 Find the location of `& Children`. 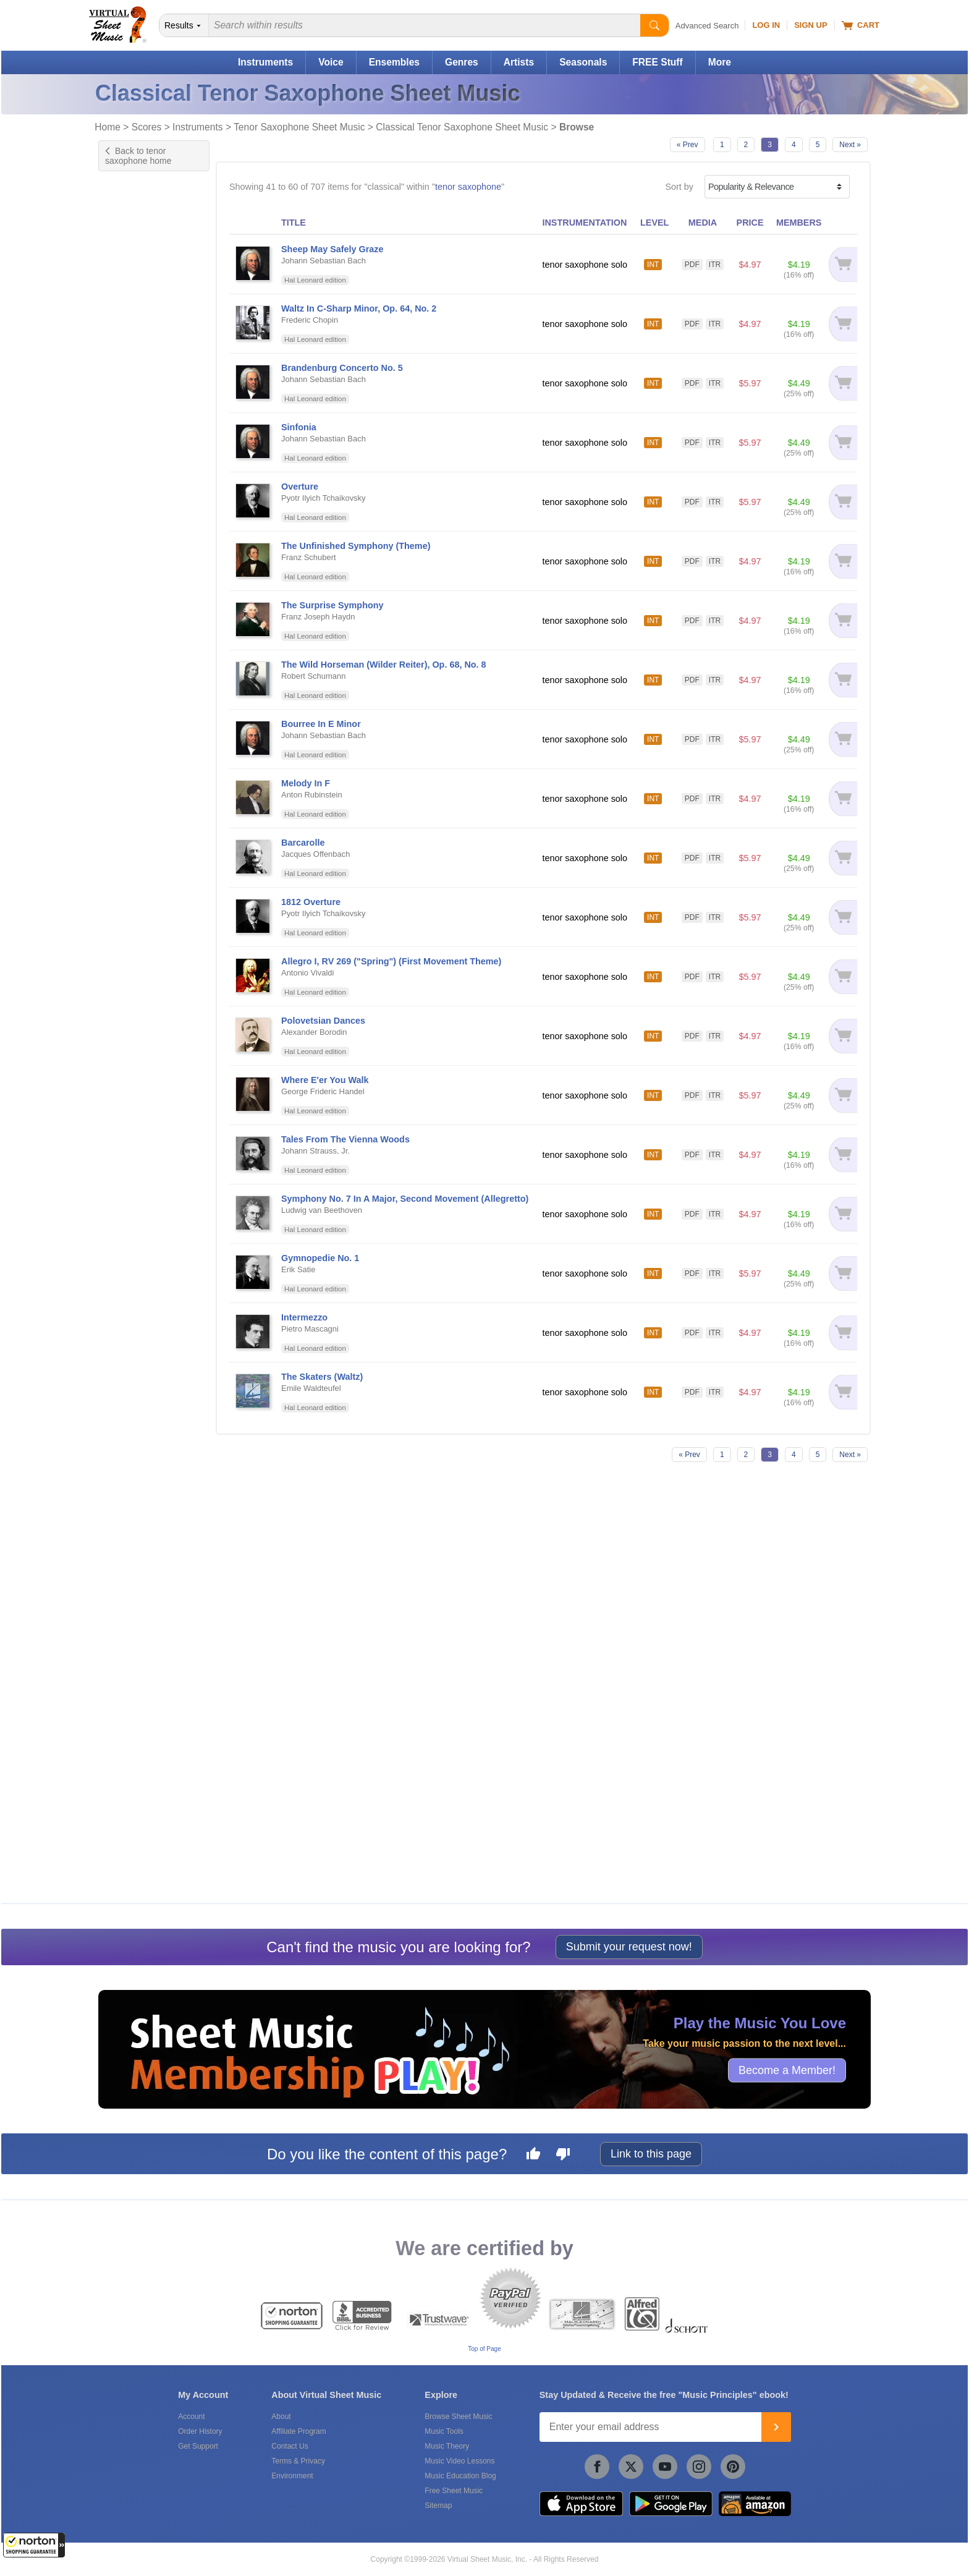

& Children is located at coordinates (141, 835).